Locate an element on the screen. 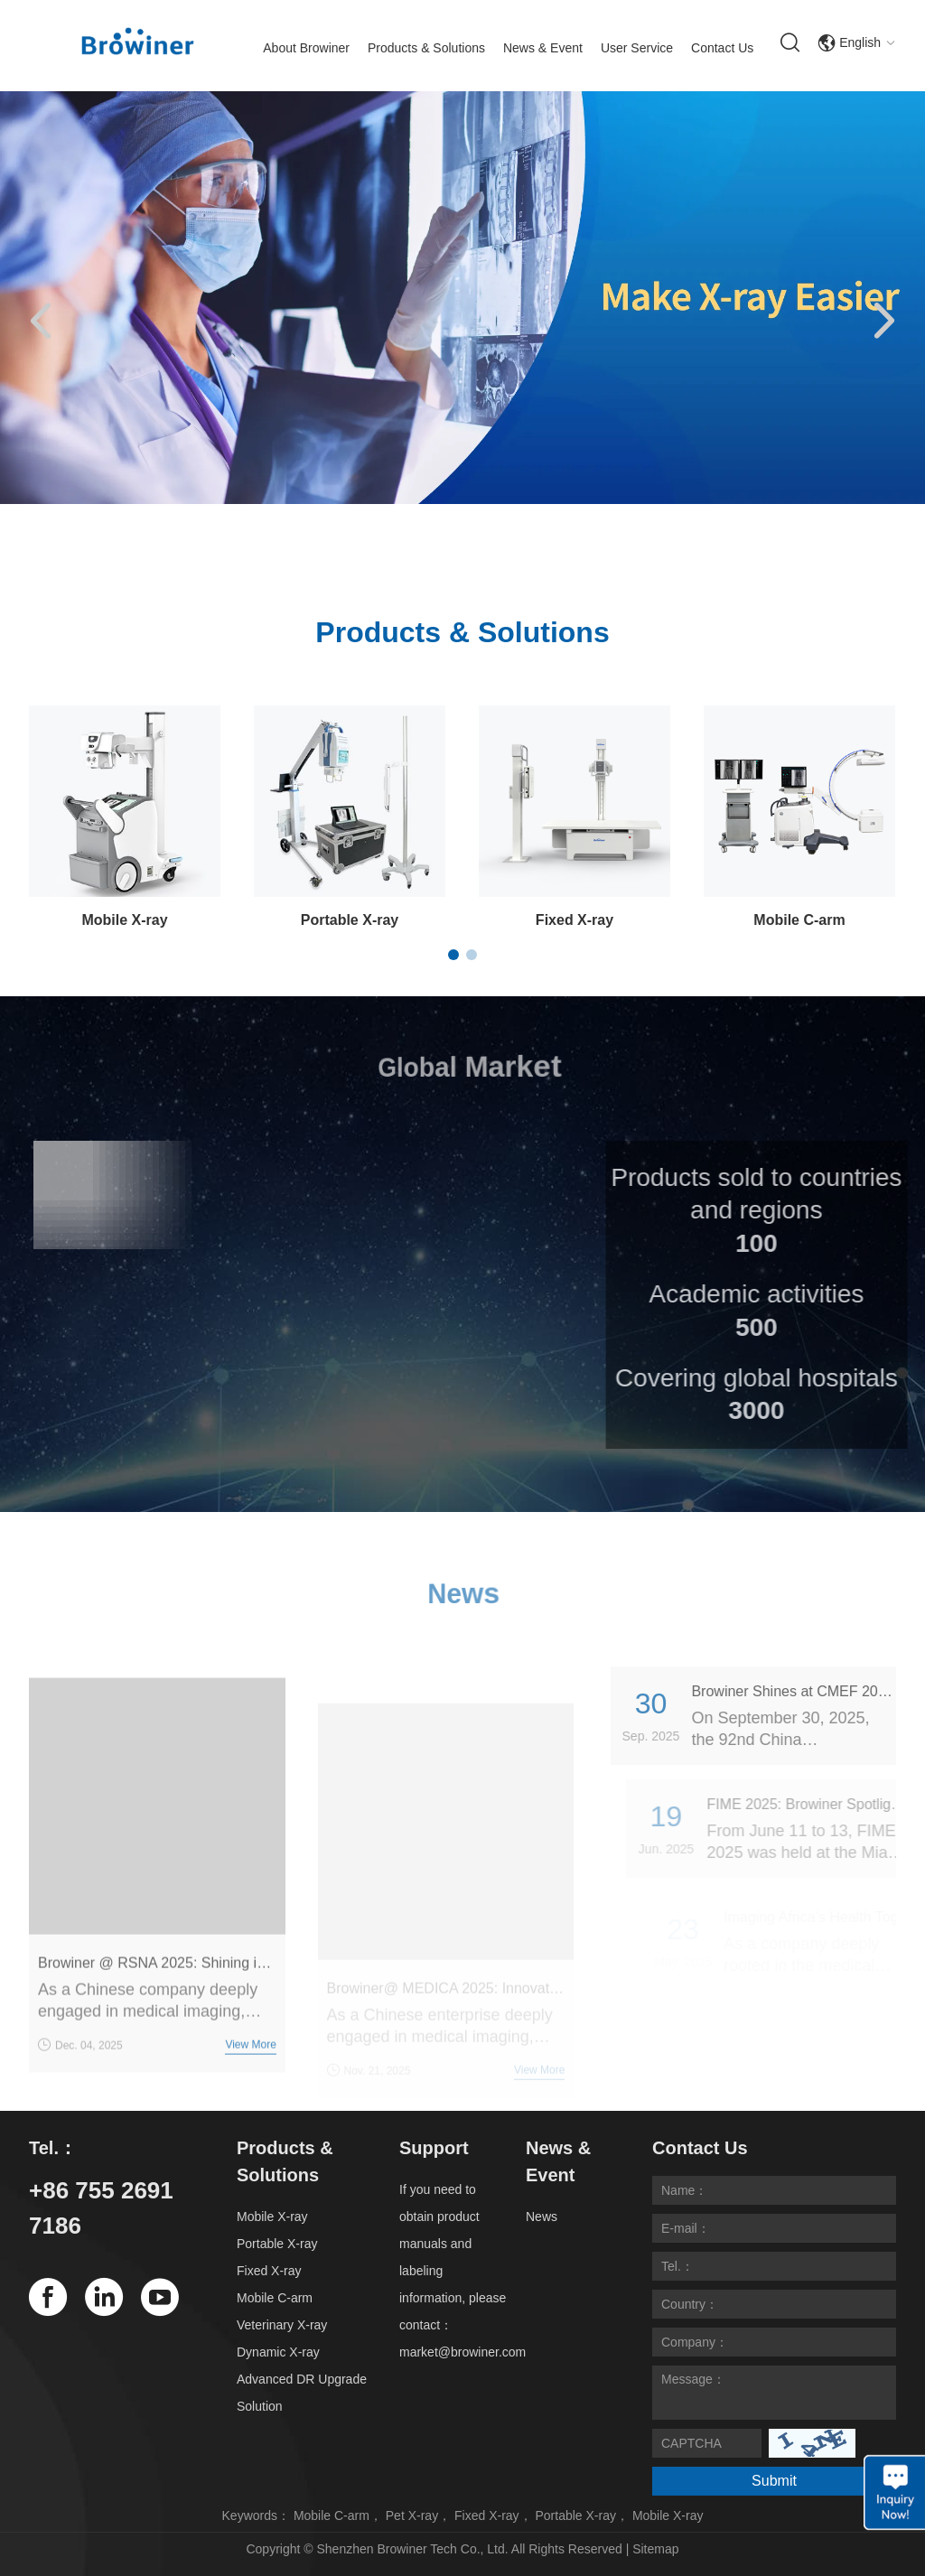 This screenshot has height=2576, width=925. User Service is located at coordinates (637, 48).